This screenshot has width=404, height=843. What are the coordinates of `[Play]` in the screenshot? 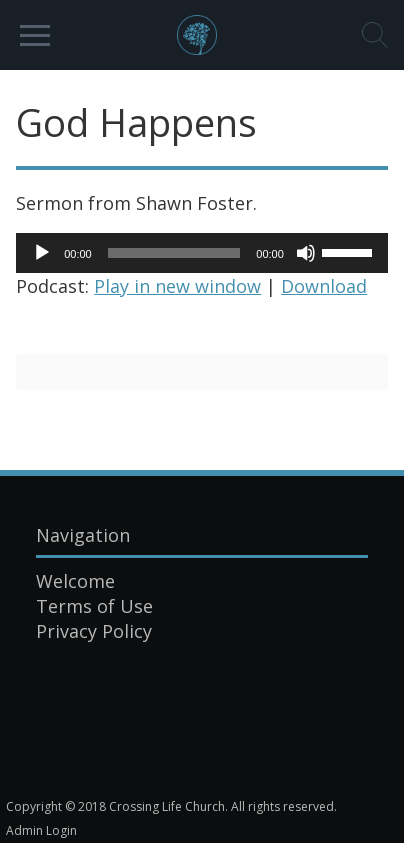 It's located at (42, 253).